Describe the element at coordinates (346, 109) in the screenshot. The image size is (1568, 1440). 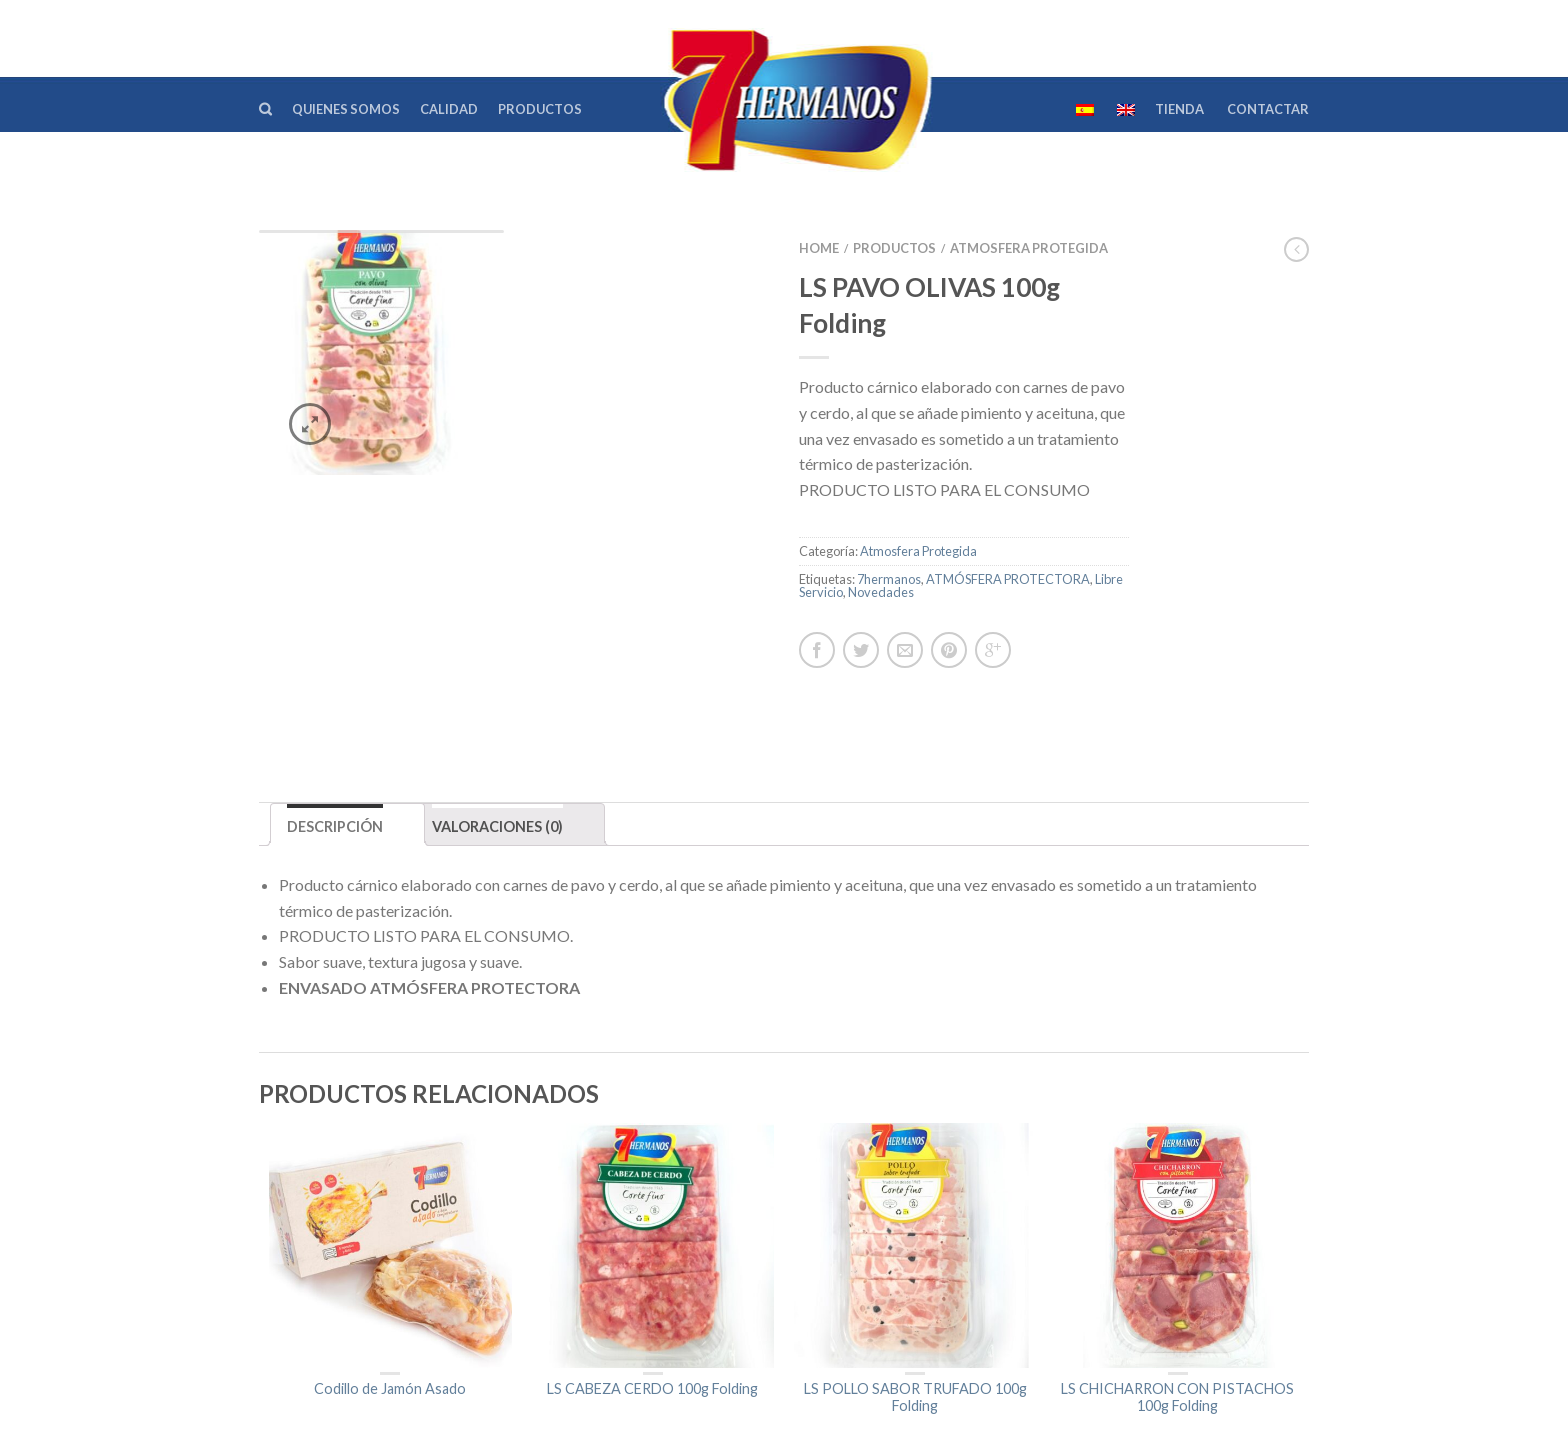
I see `Quienes Somos` at that location.